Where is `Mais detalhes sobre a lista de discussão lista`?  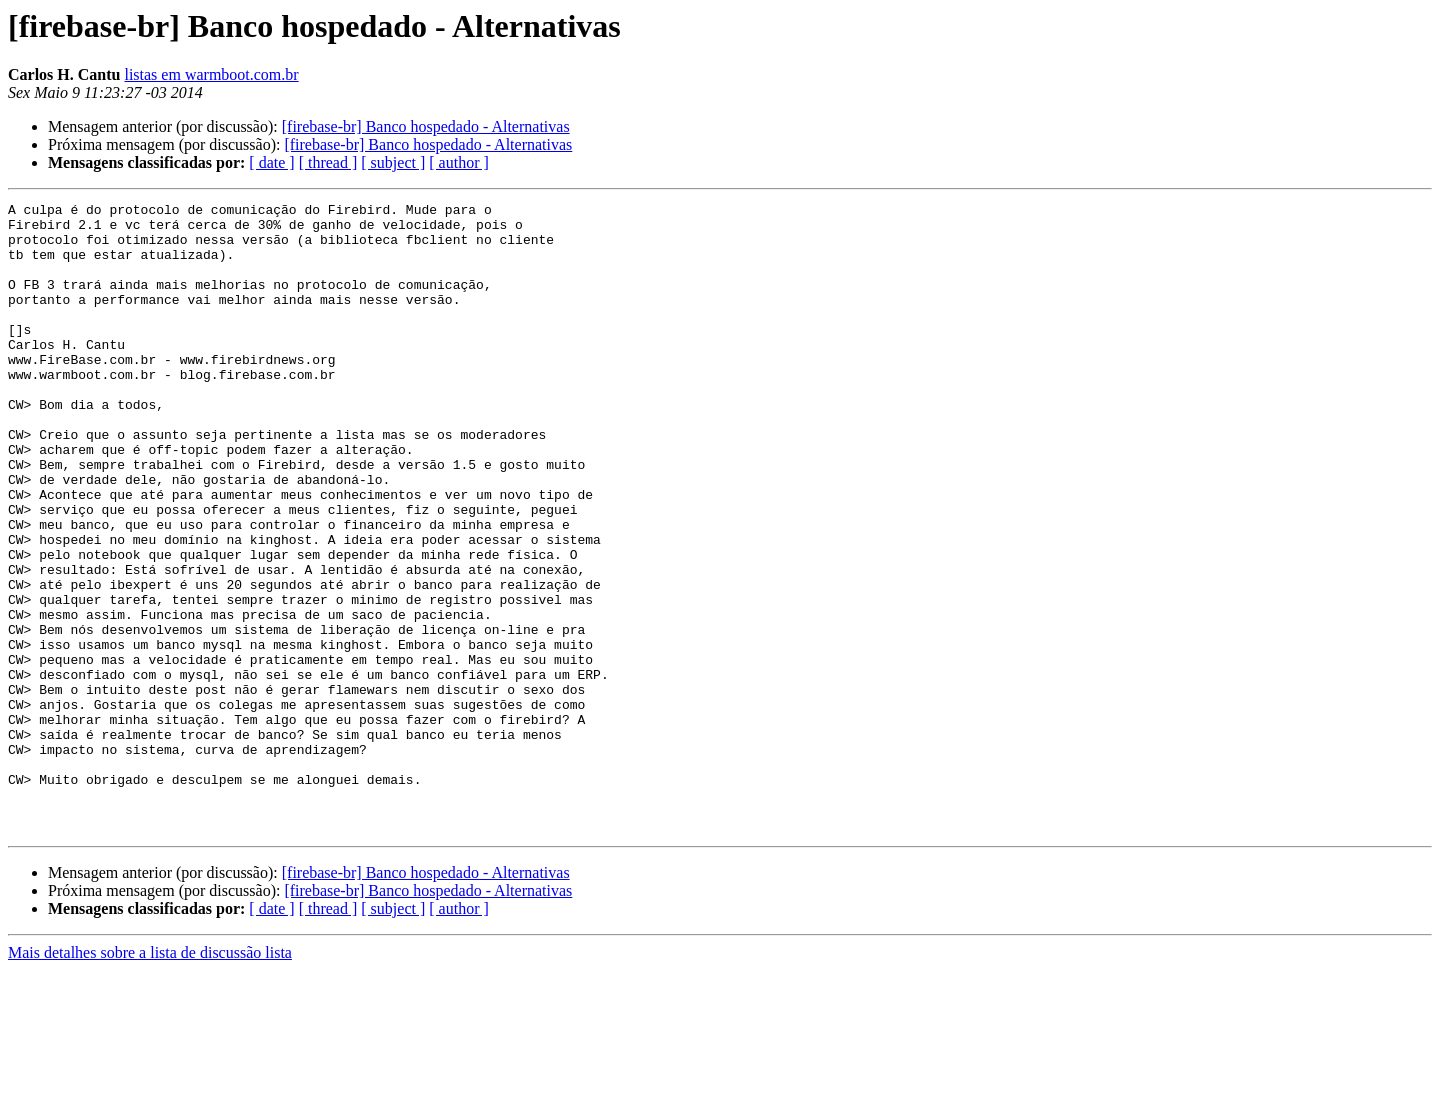 Mais detalhes sobre a lista de discussão lista is located at coordinates (150, 1078).